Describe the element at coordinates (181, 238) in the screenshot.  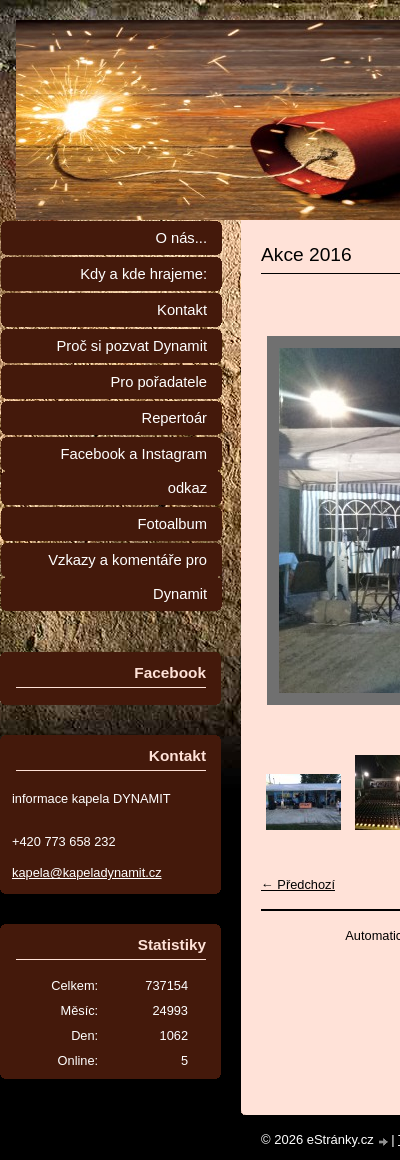
I see `O nás...` at that location.